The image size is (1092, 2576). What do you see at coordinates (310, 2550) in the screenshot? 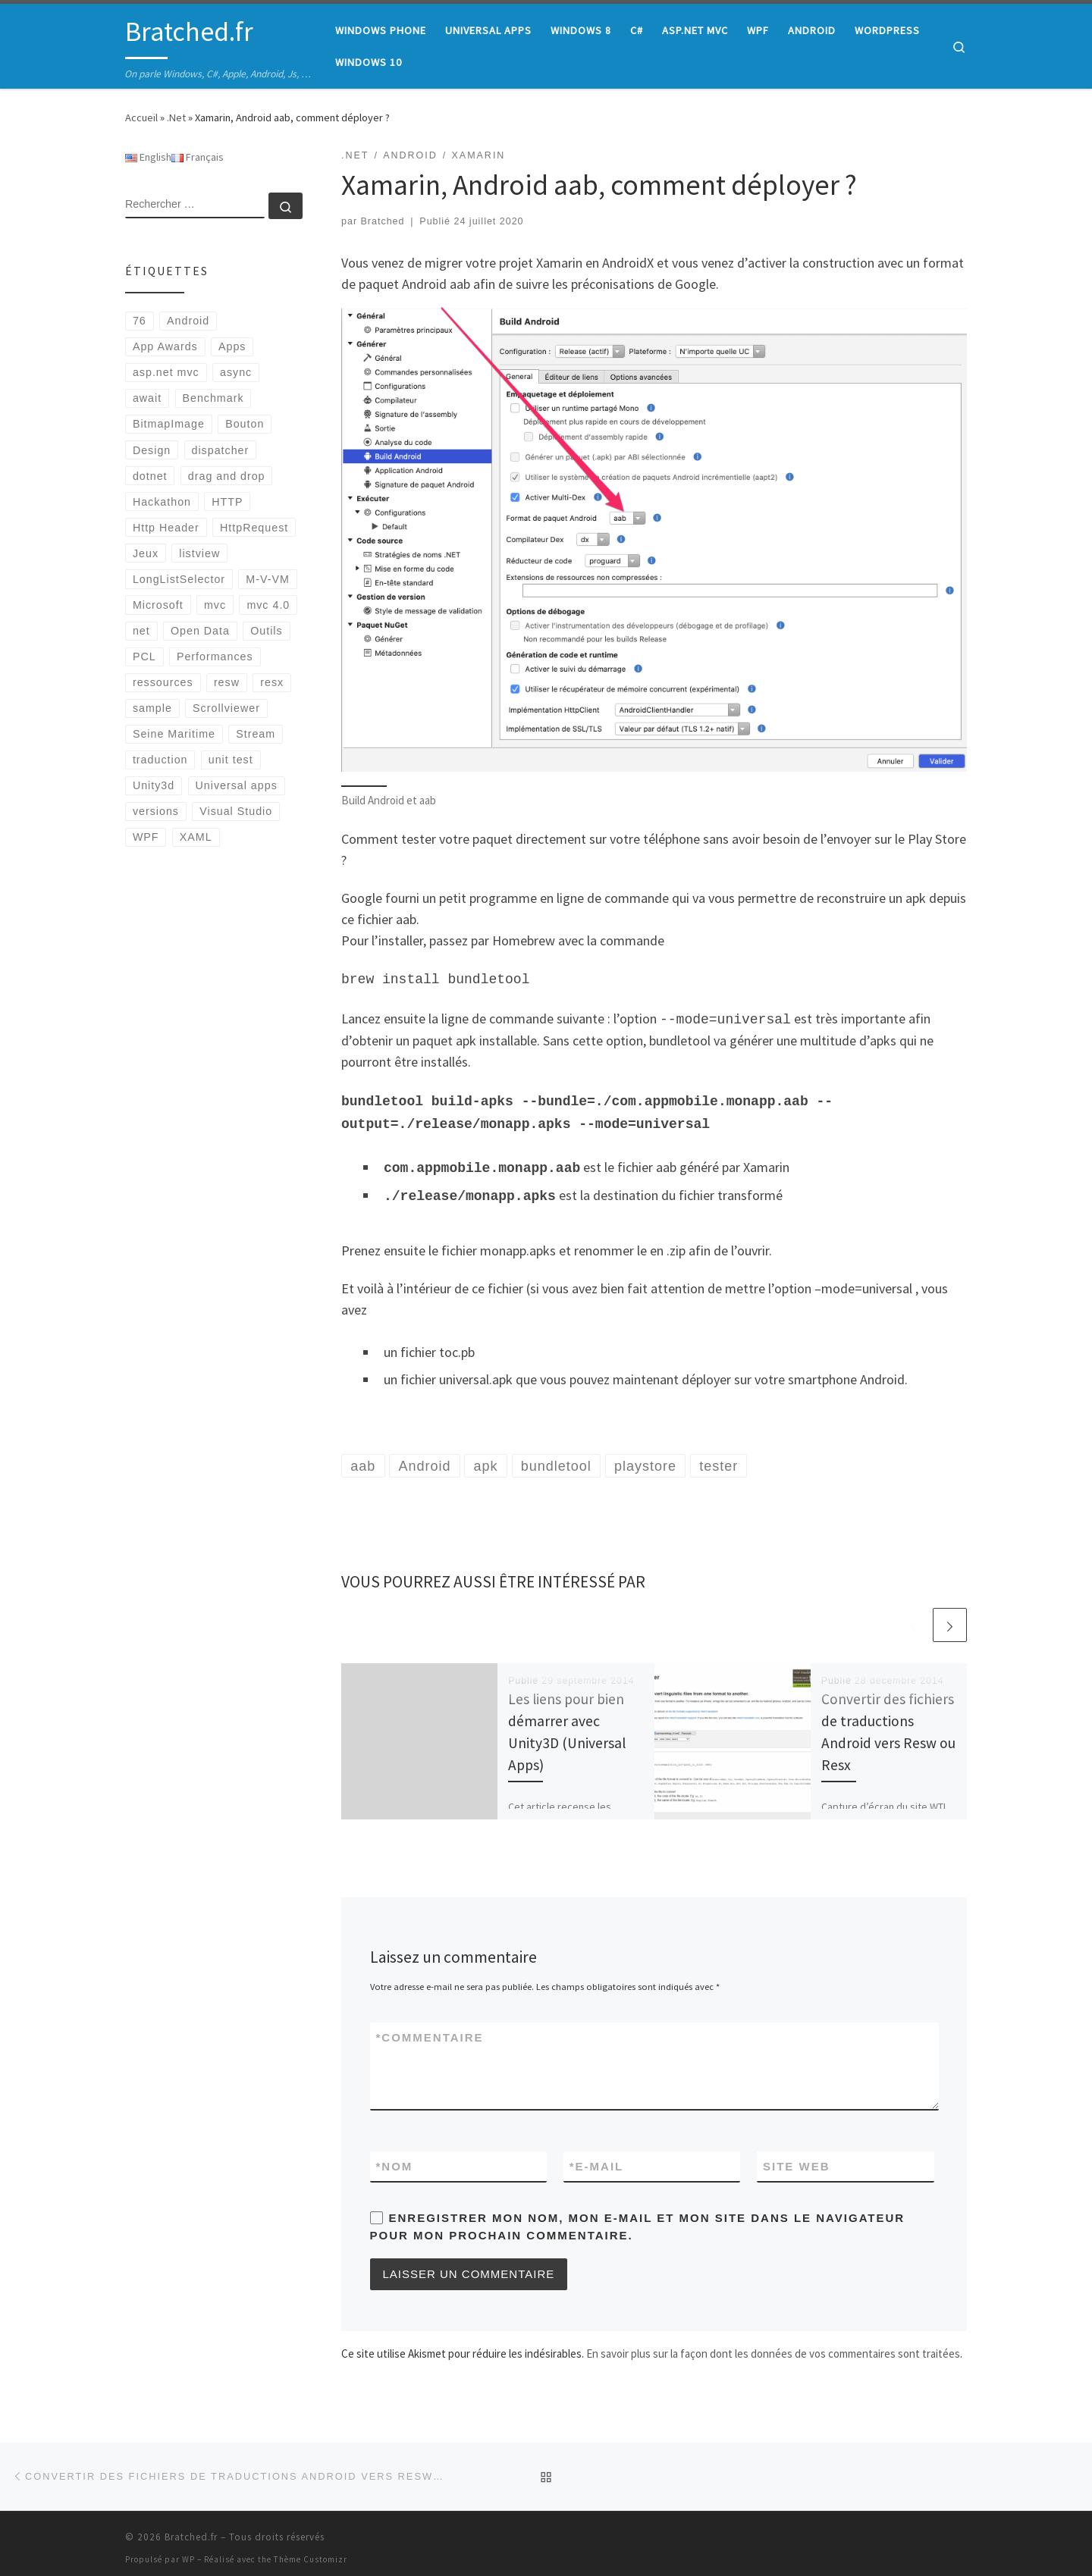
I see `Thème Customizr` at bounding box center [310, 2550].